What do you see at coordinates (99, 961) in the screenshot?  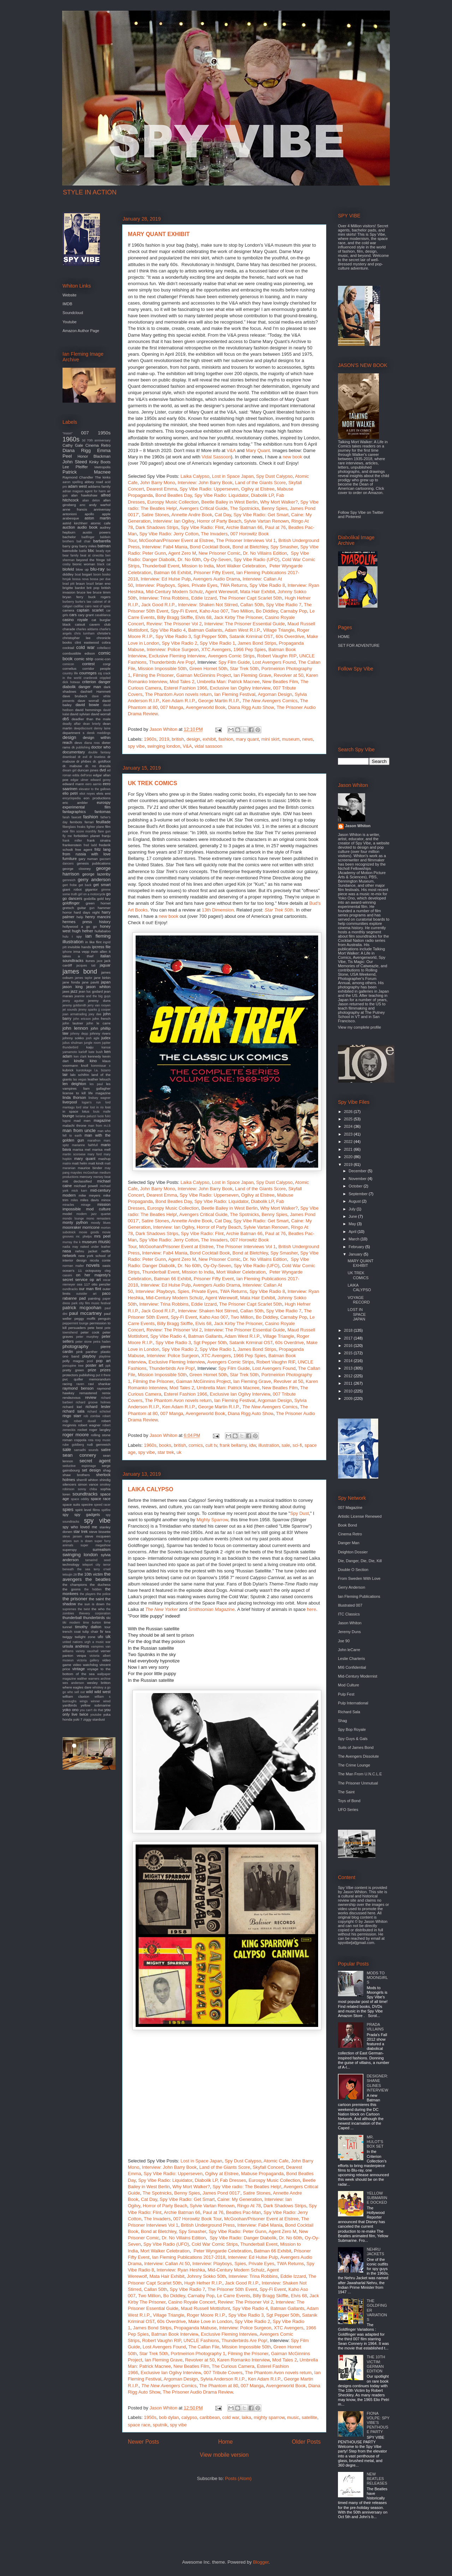 I see `jace` at bounding box center [99, 961].